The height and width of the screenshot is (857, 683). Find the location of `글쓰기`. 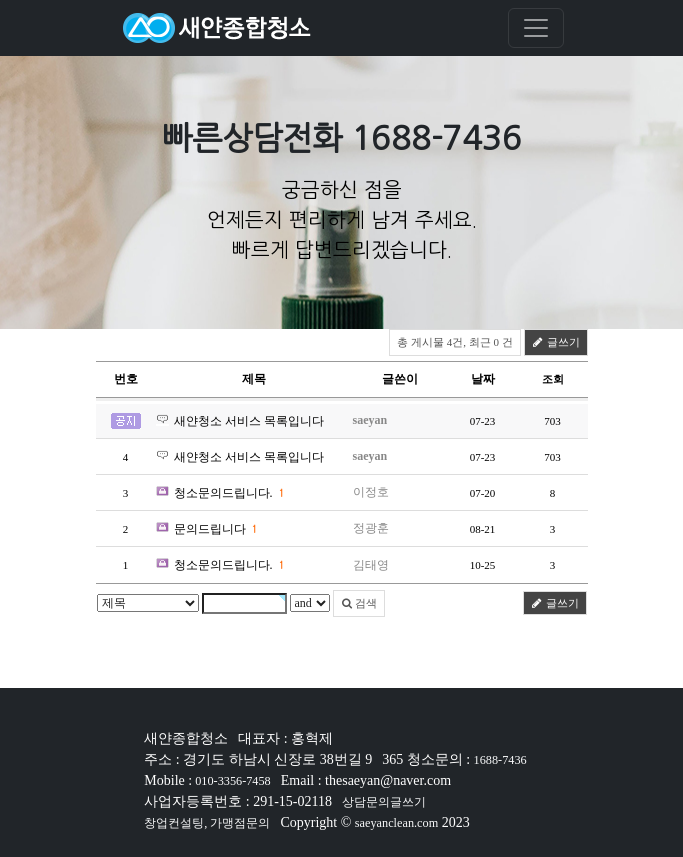

글쓰기 is located at coordinates (556, 342).